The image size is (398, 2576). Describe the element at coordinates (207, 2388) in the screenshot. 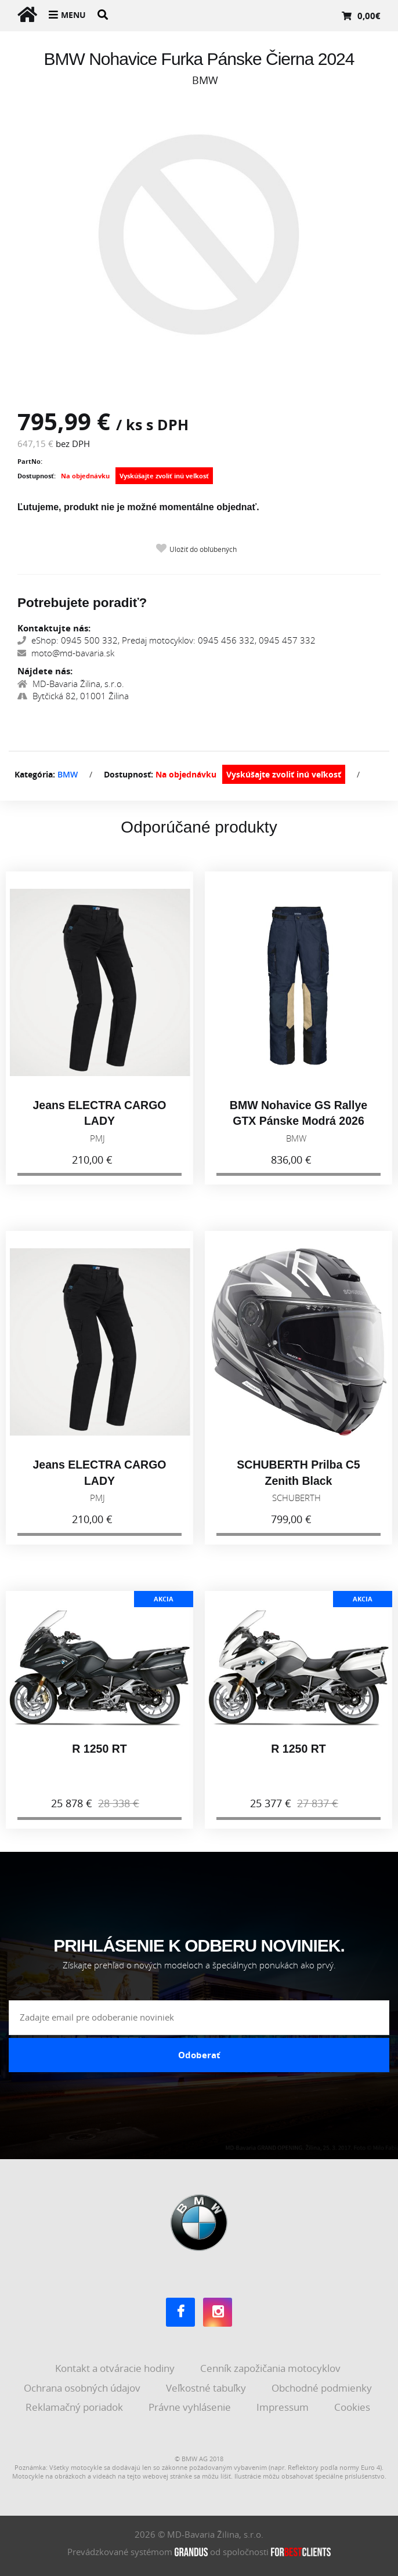

I see `Veľkostné tabuľky` at that location.